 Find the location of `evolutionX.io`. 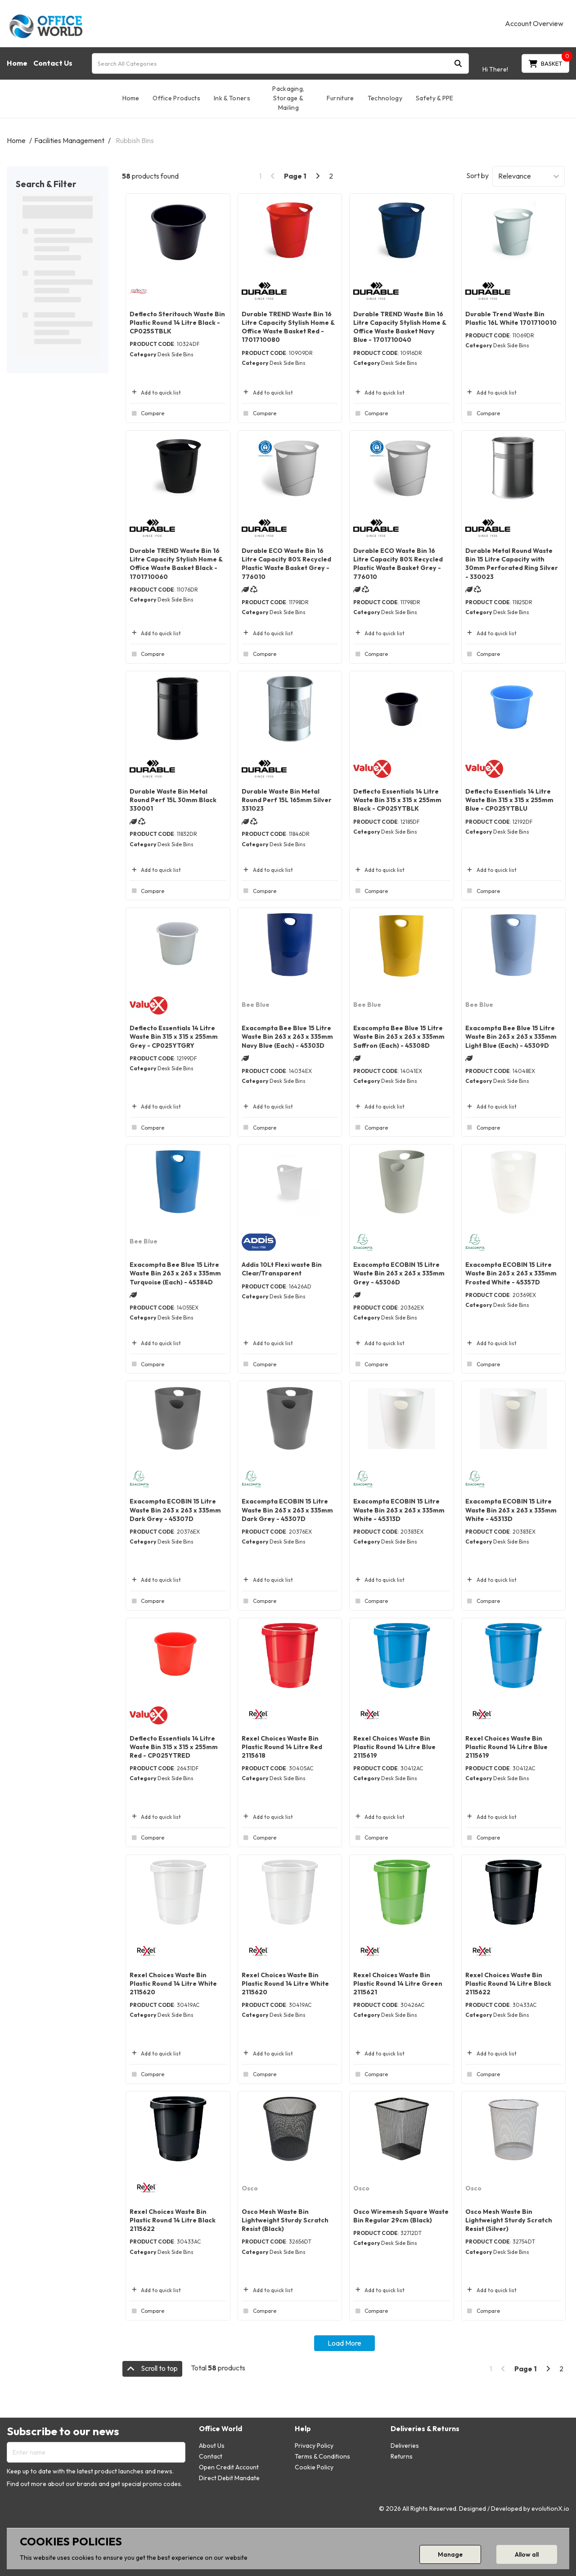

evolutionX.io is located at coordinates (550, 2508).